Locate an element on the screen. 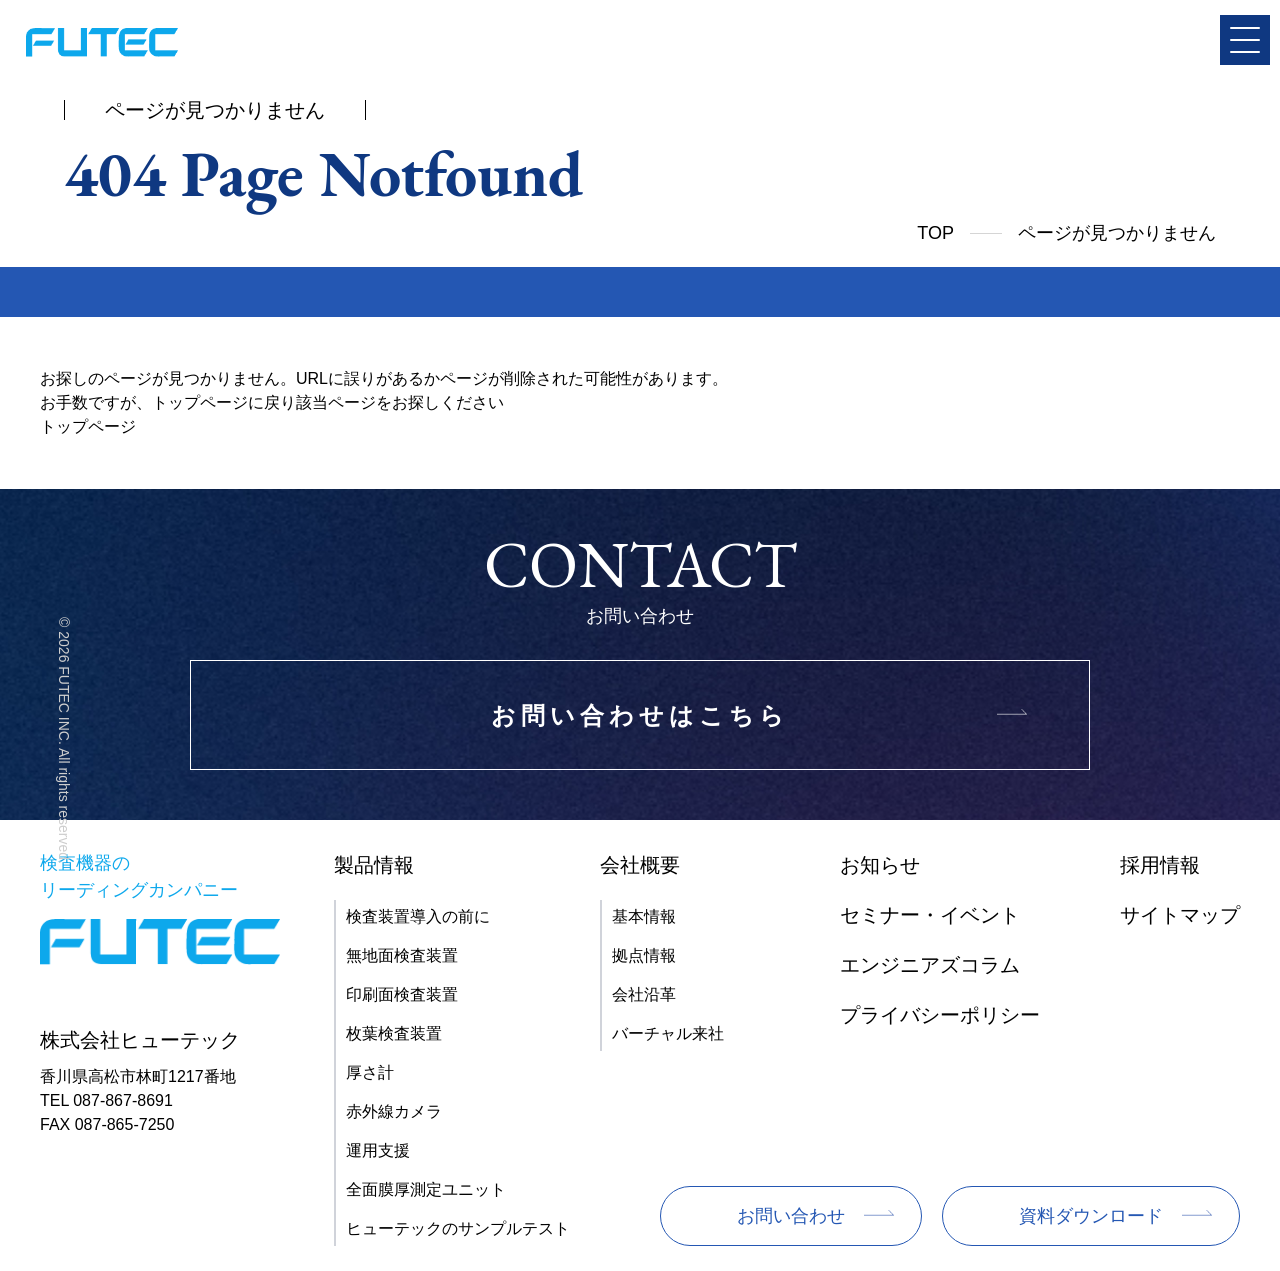  お知らせ is located at coordinates (880, 865).